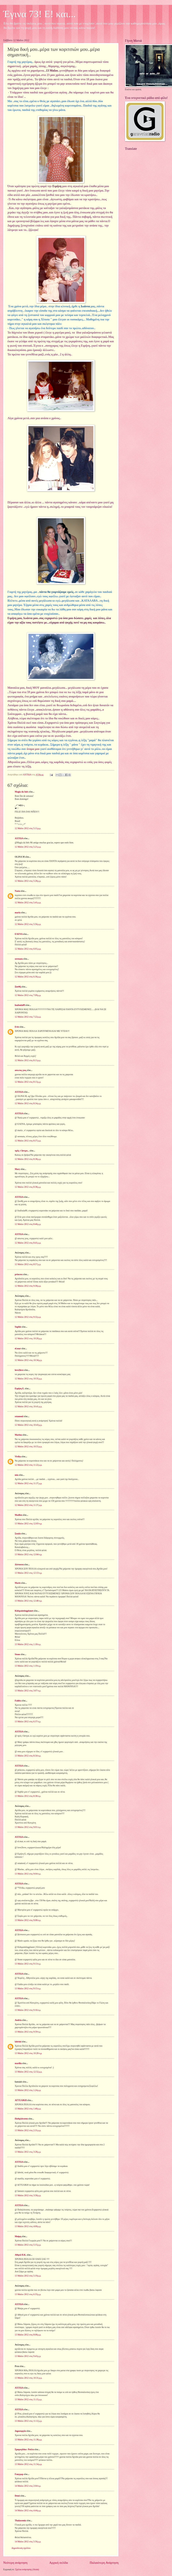  I want to click on Fanypap, so click(19, 2474).